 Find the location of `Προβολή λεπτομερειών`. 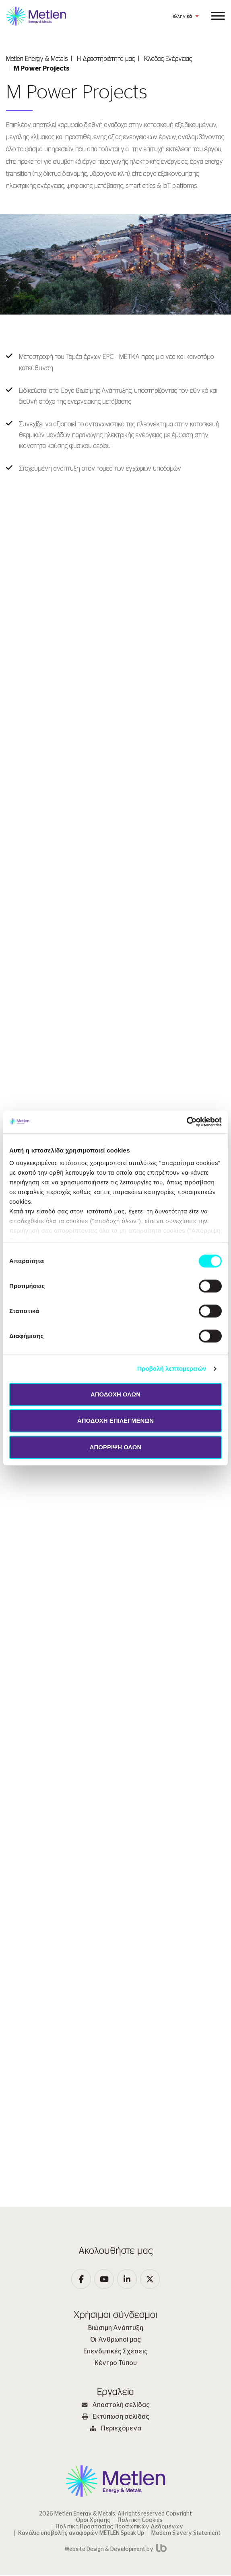

Προβολή λεπτομερειών is located at coordinates (171, 1368).